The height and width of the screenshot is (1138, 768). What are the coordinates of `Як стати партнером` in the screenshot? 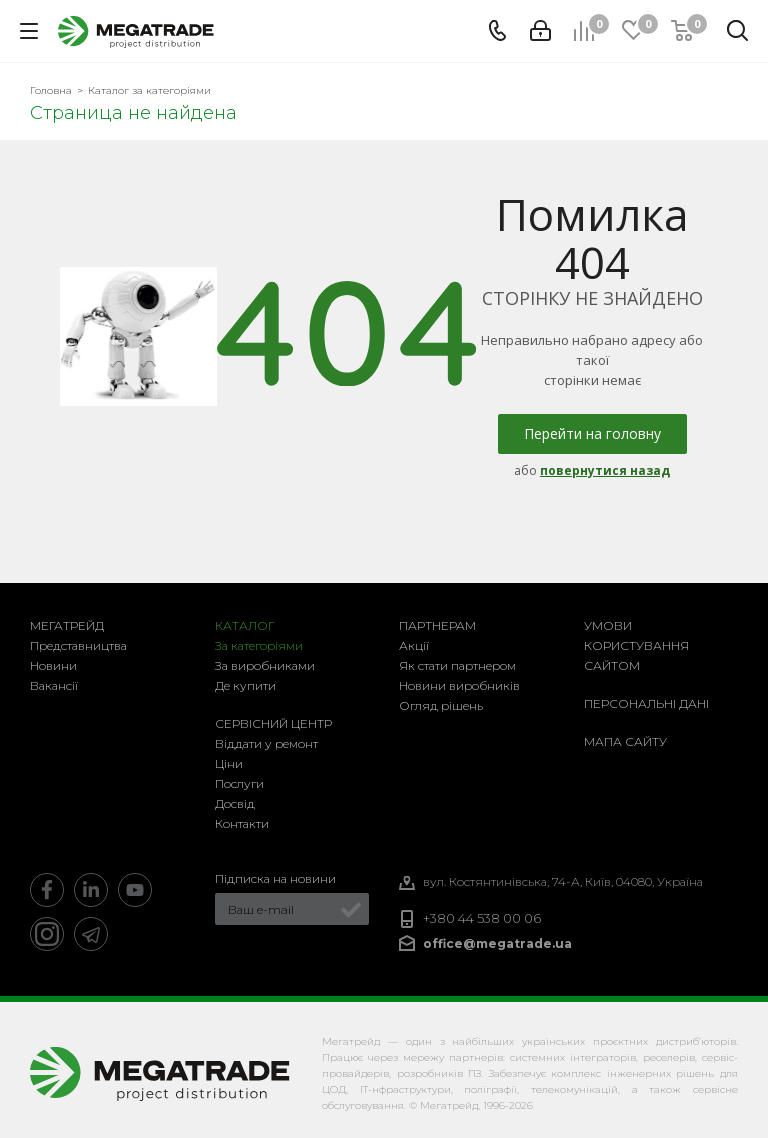 It's located at (457, 665).